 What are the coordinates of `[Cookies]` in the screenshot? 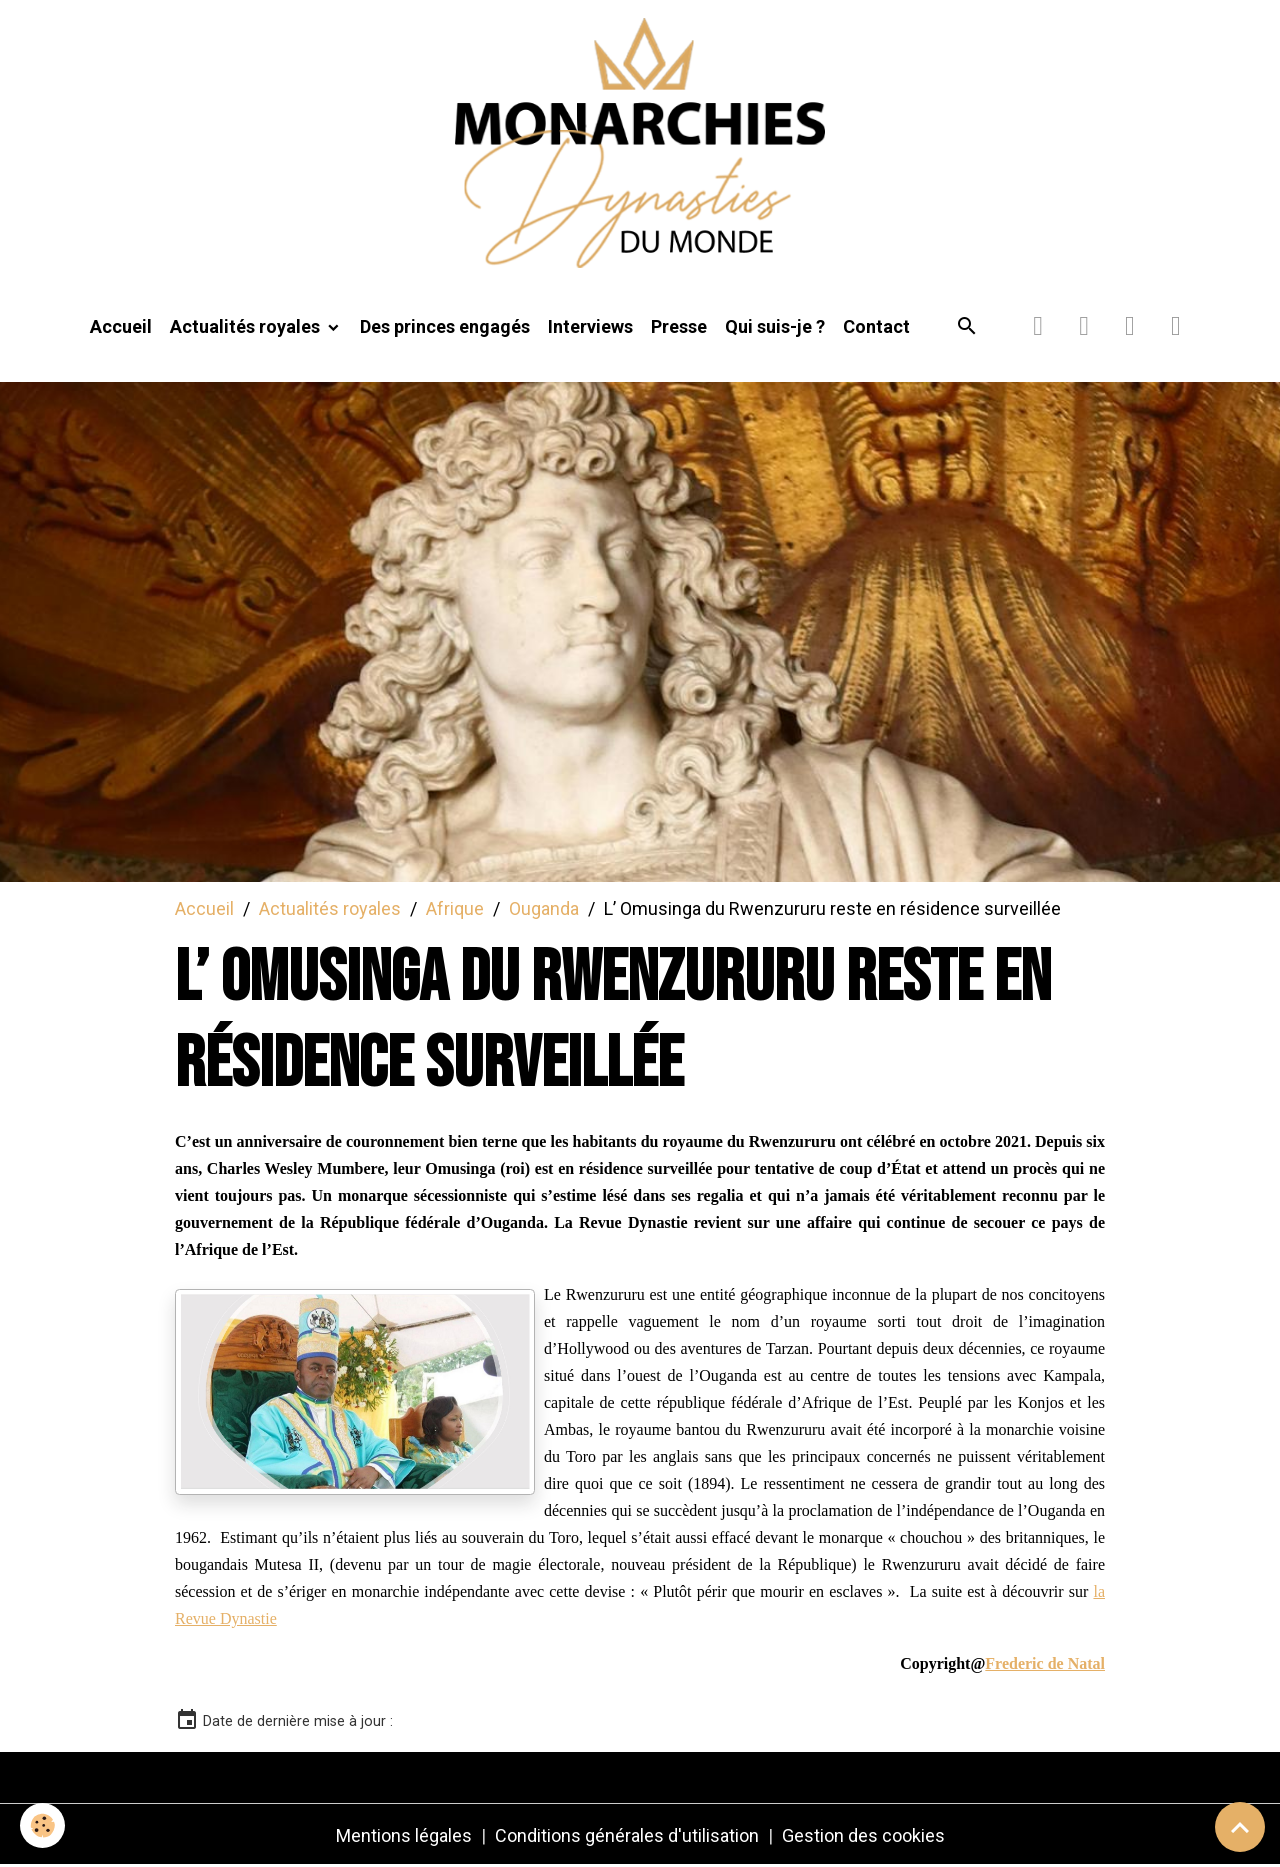 It's located at (42, 1825).